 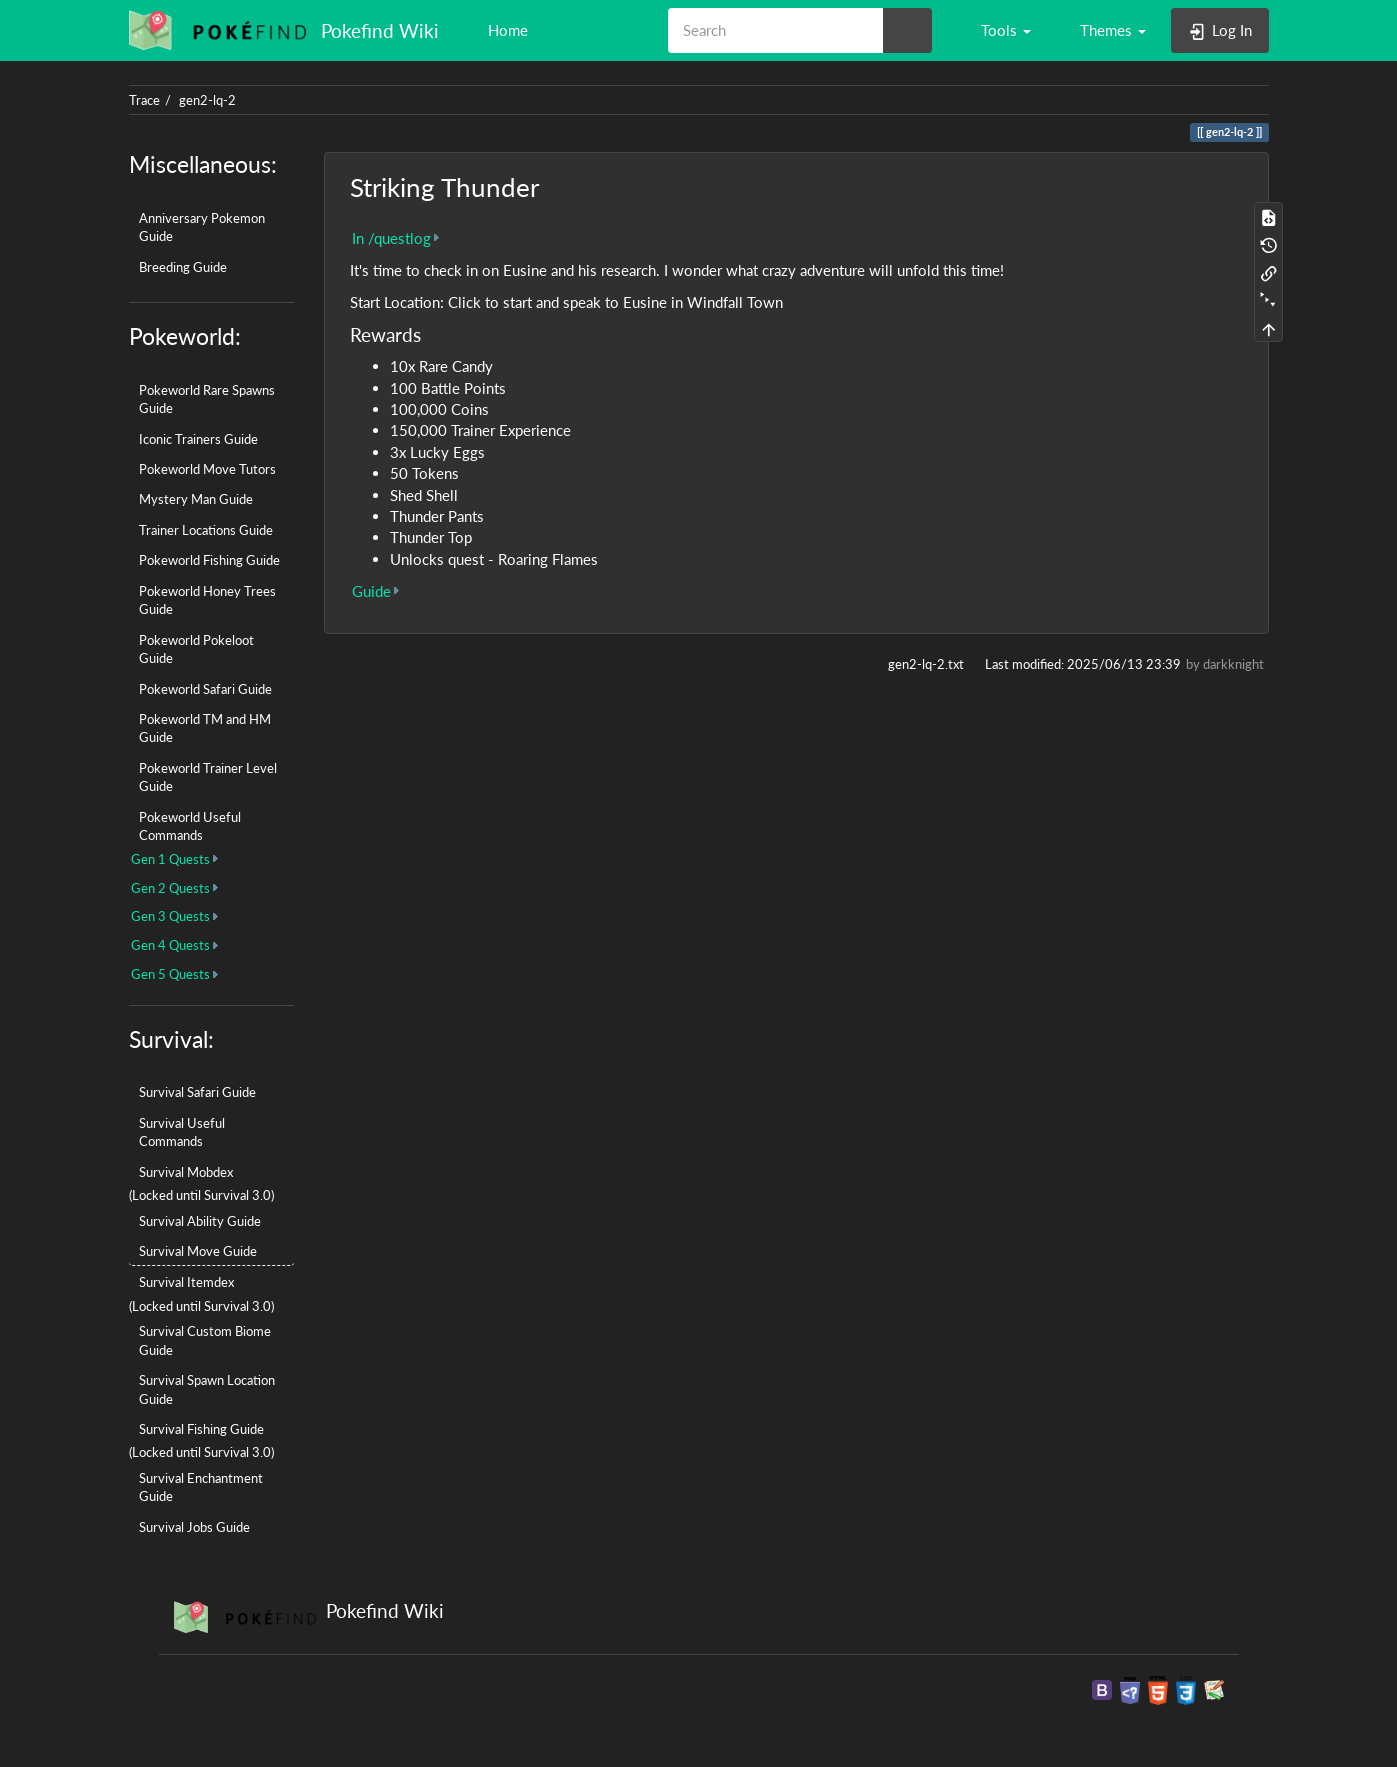 I want to click on [button], so click(x=996, y=30).